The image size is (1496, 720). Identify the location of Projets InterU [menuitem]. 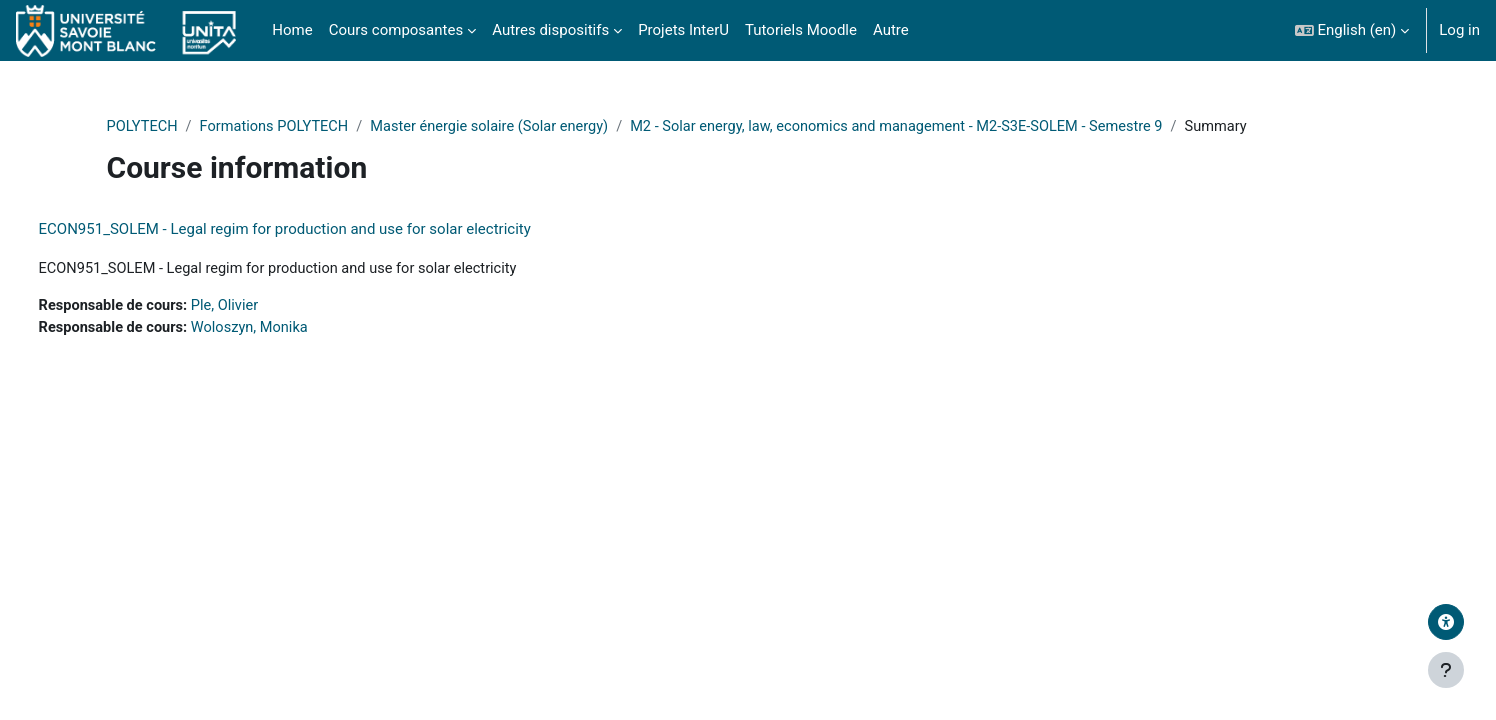
(683, 30).